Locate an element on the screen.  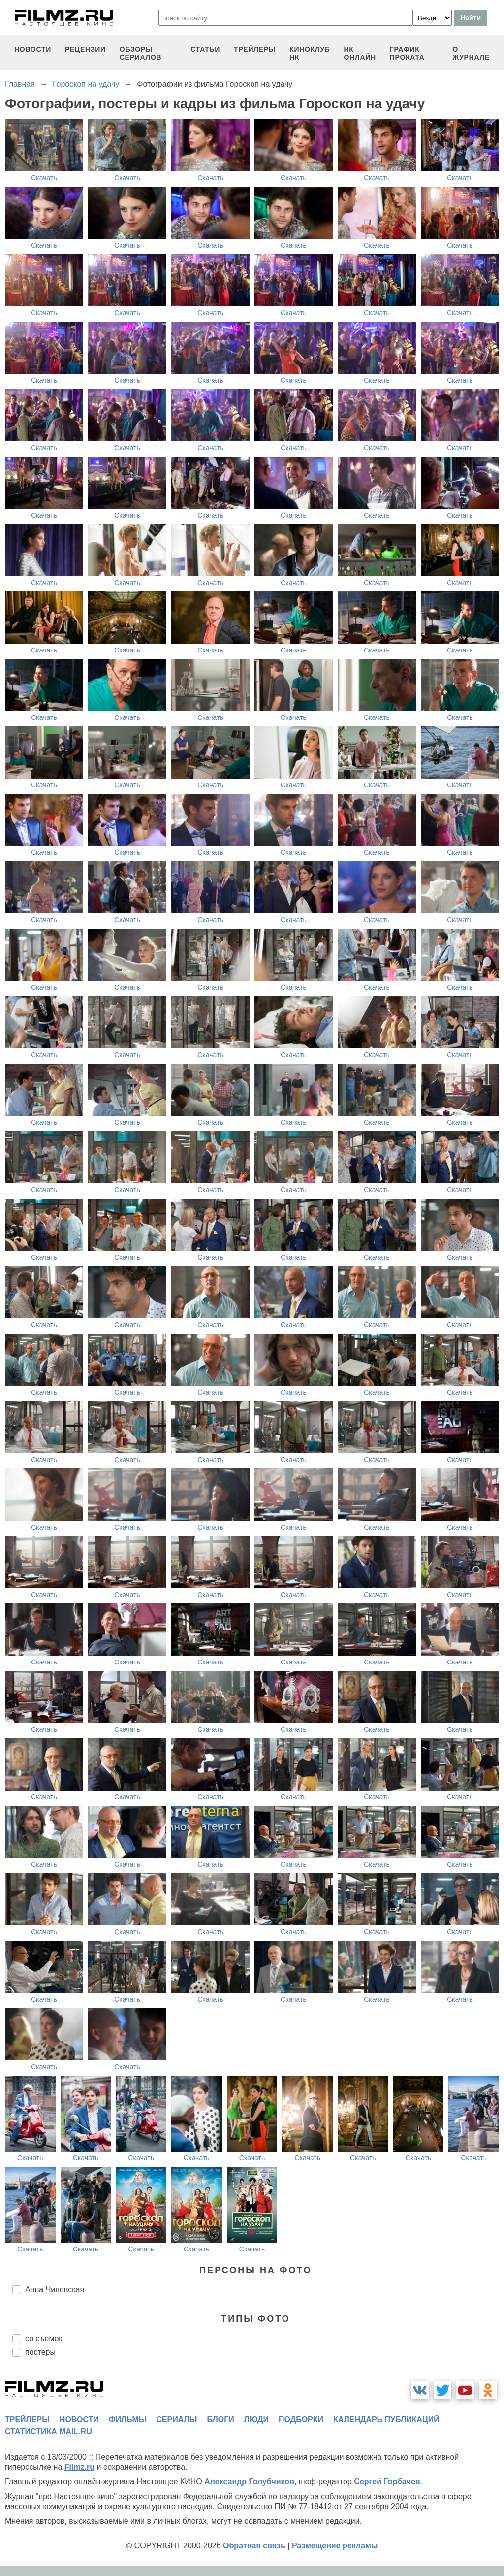
киноклуб НК is located at coordinates (309, 53).